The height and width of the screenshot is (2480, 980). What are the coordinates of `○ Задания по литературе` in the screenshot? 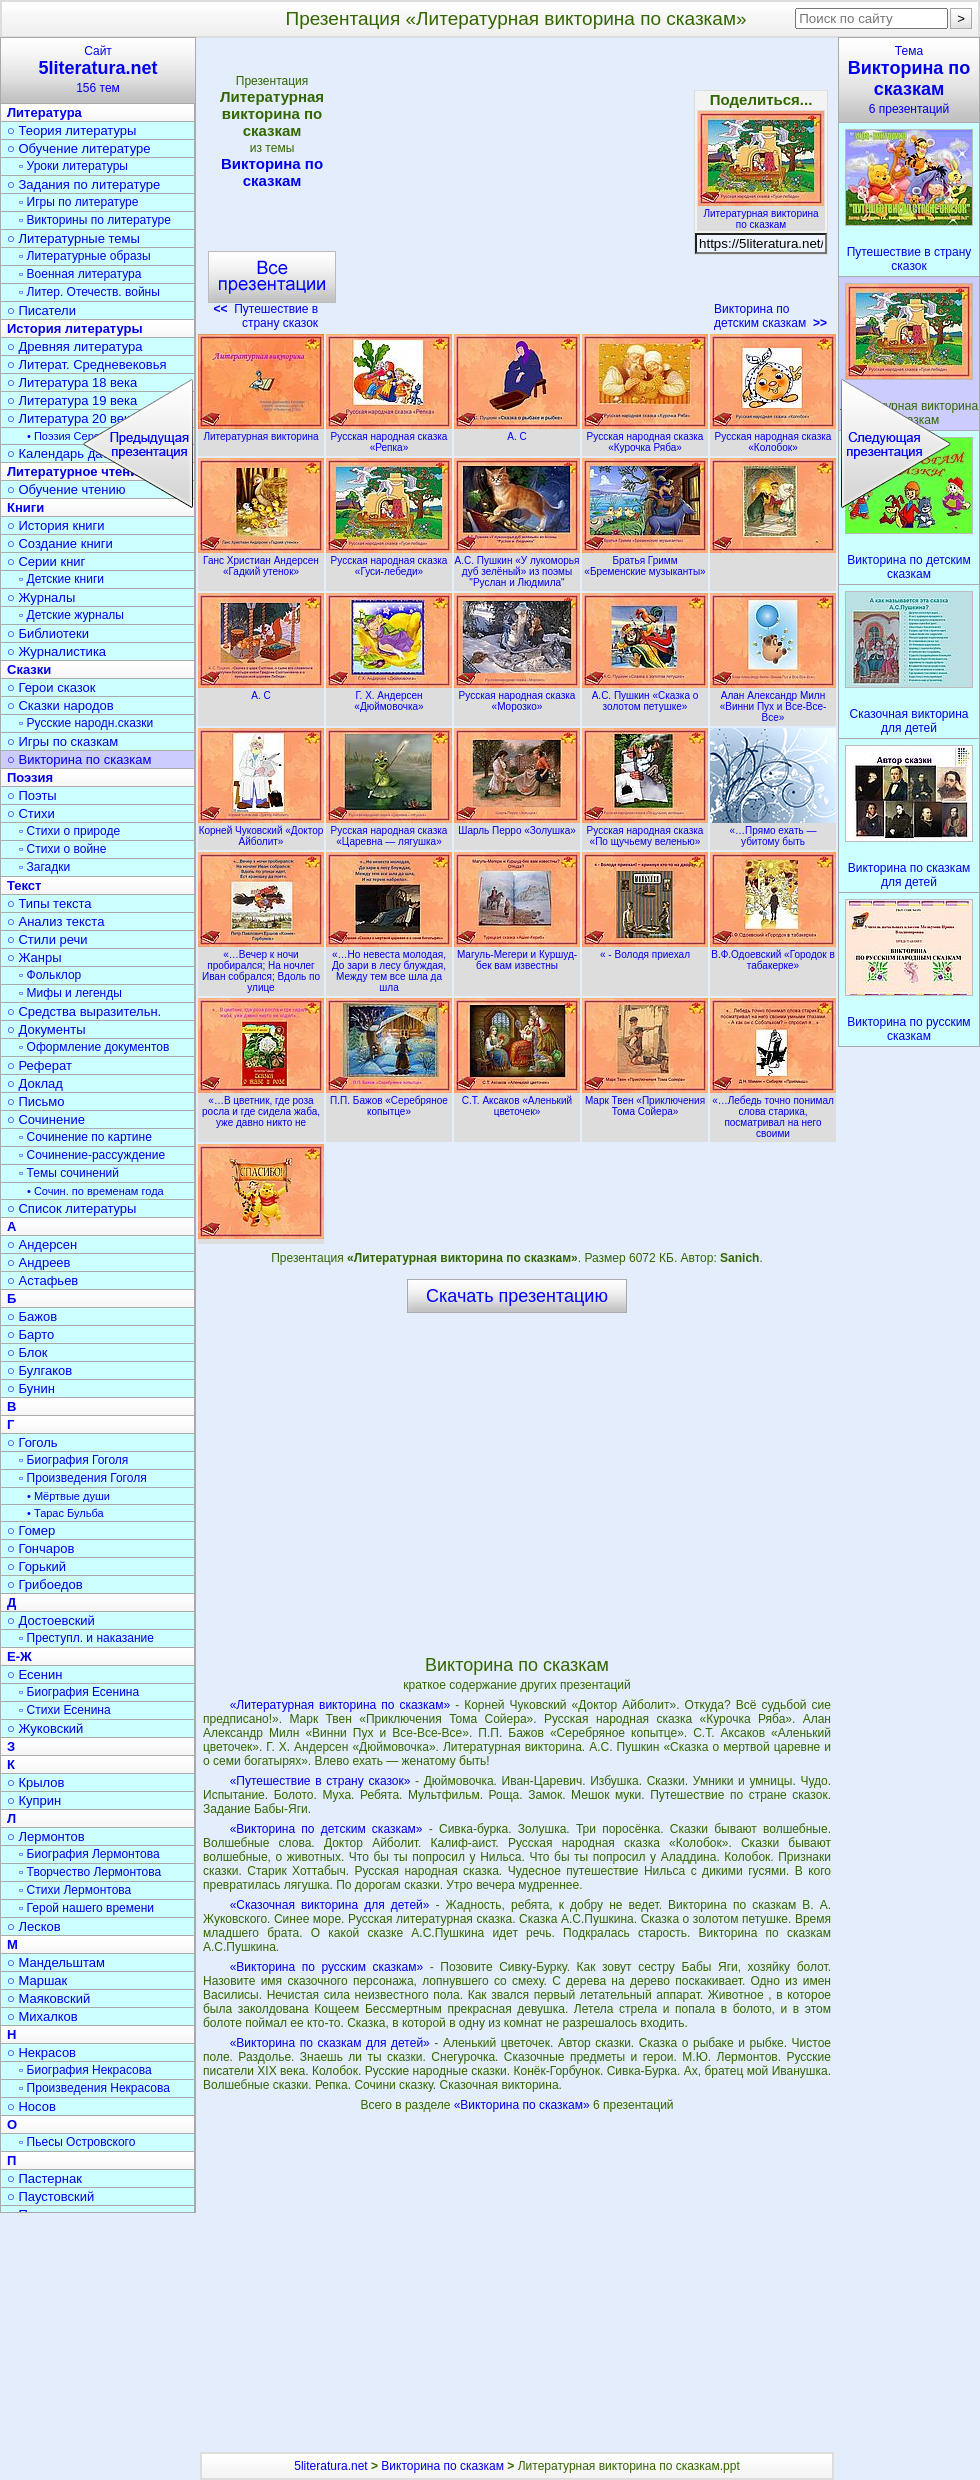 It's located at (83, 184).